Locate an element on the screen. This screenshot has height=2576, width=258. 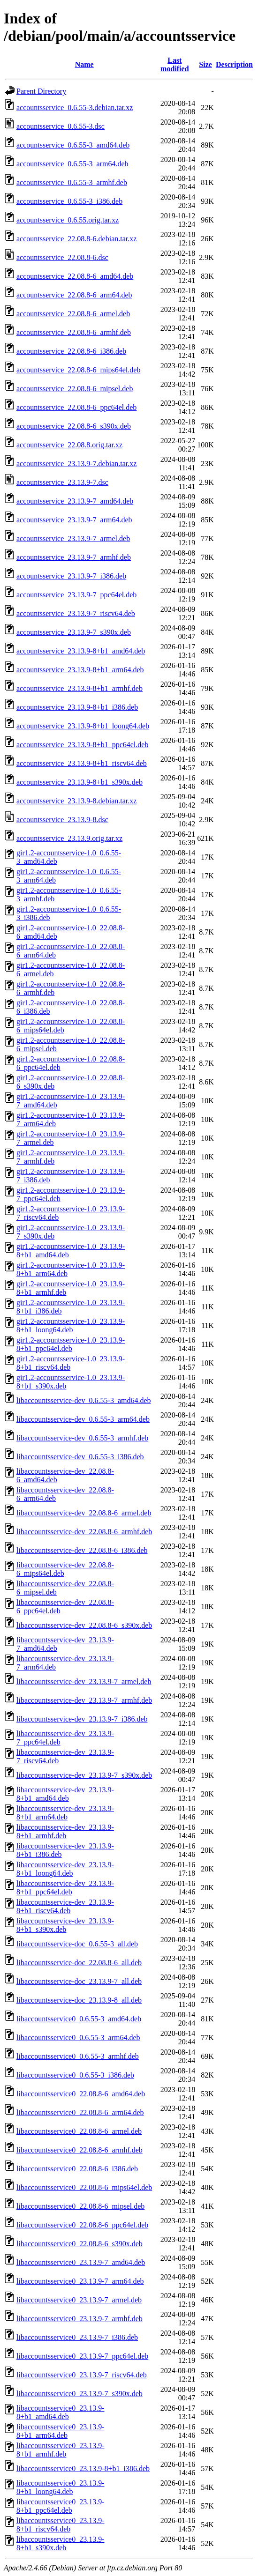
libaccountsservice0_23.13.9-7_i386.deb is located at coordinates (77, 2337).